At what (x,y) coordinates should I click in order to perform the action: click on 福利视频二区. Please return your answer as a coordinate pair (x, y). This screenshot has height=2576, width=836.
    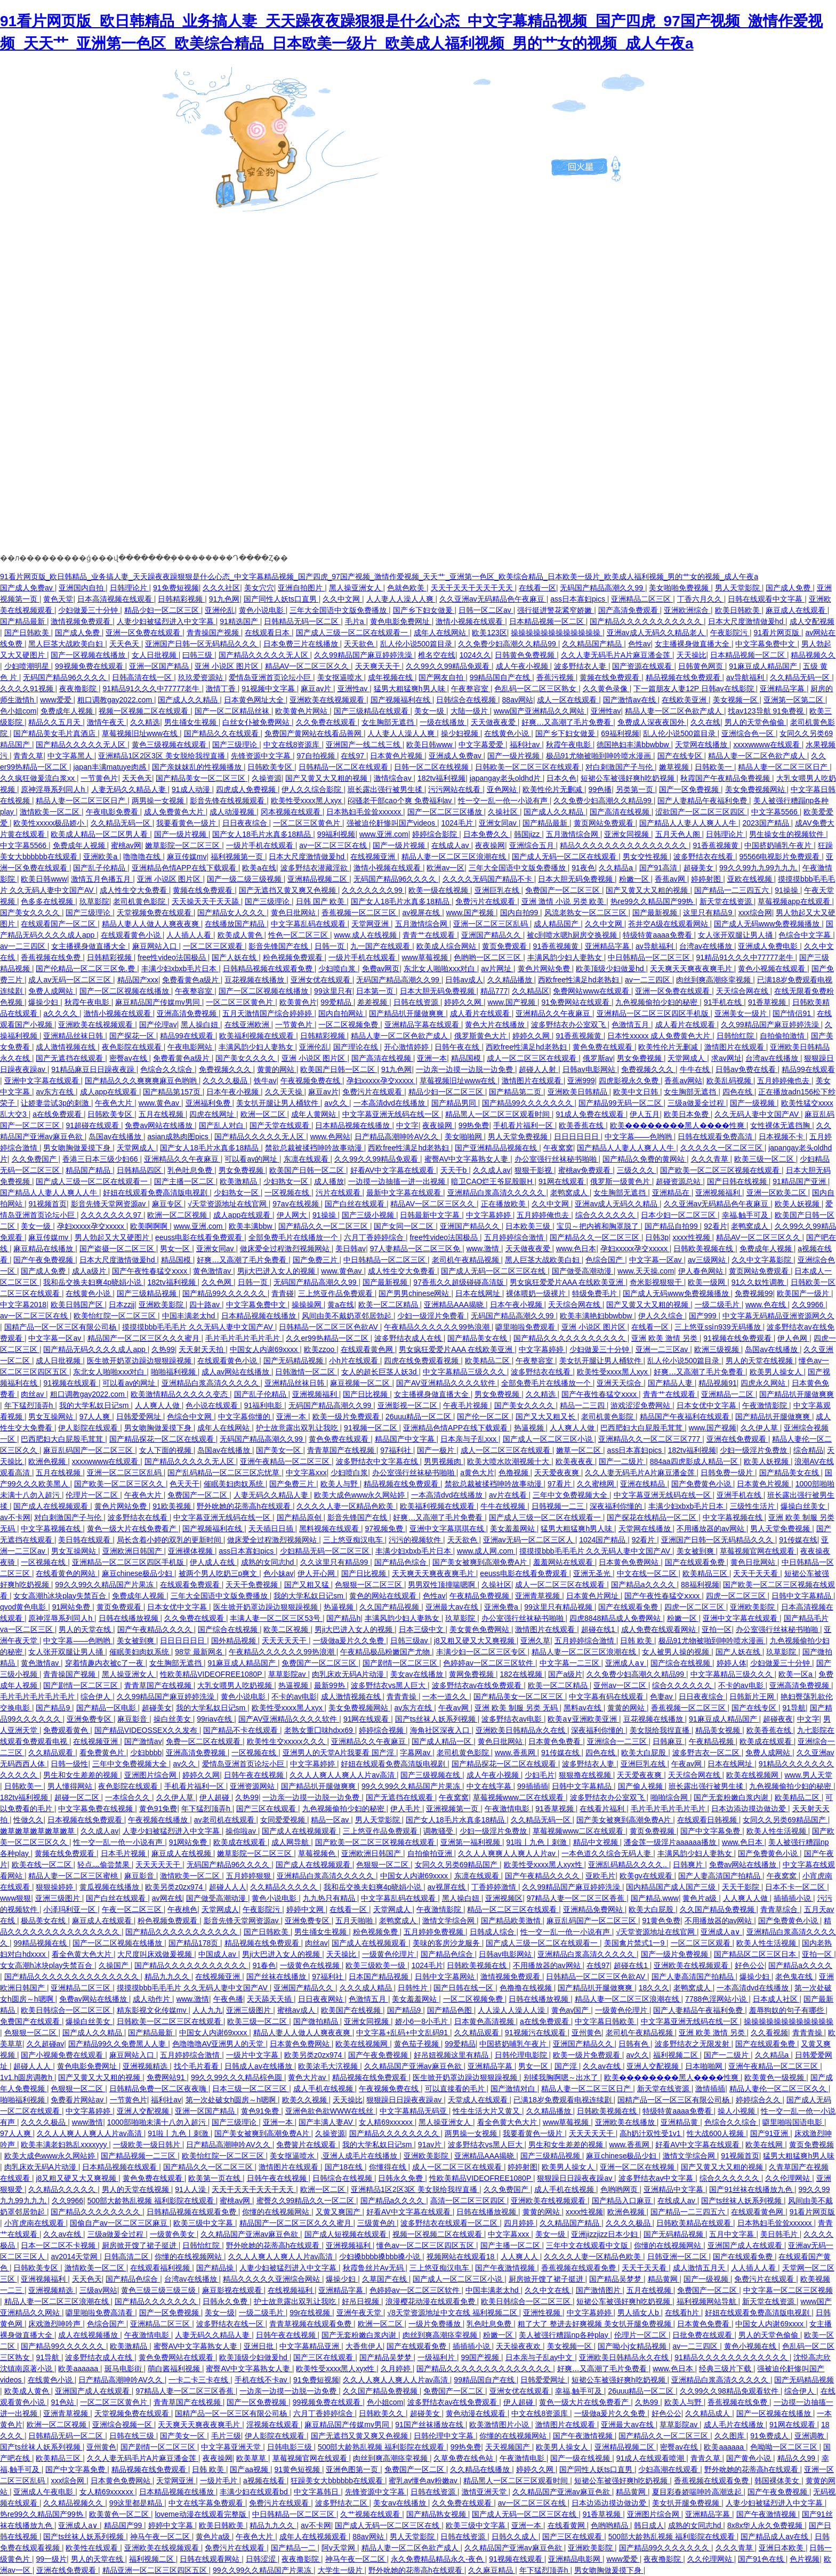
    Looking at the image, I should click on (676, 2055).